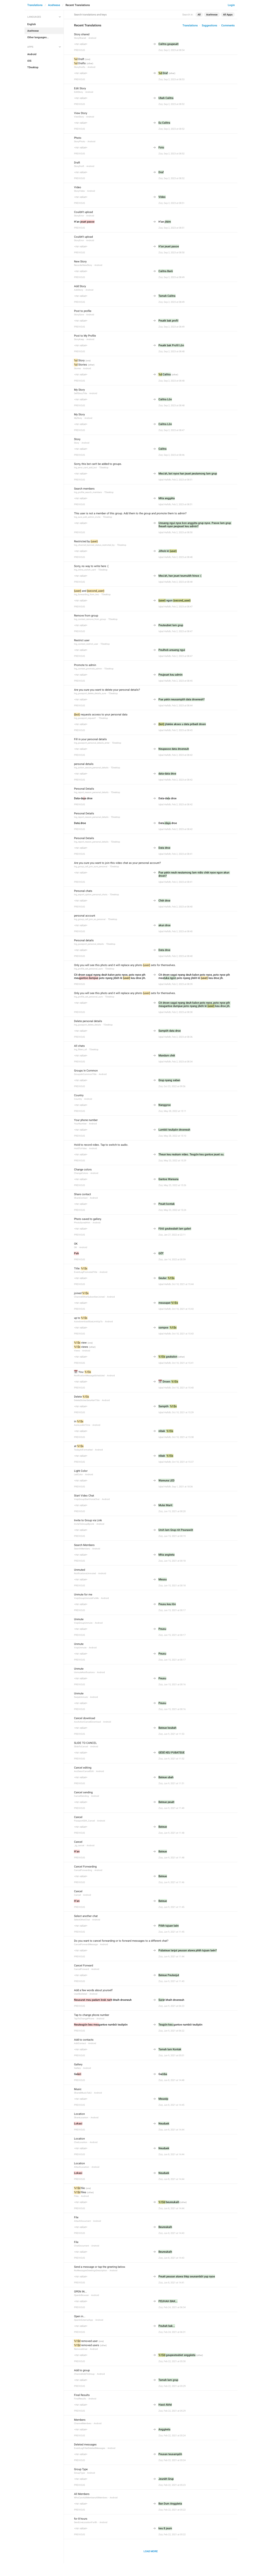  Describe the element at coordinates (35, 5) in the screenshot. I see `Translations` at that location.